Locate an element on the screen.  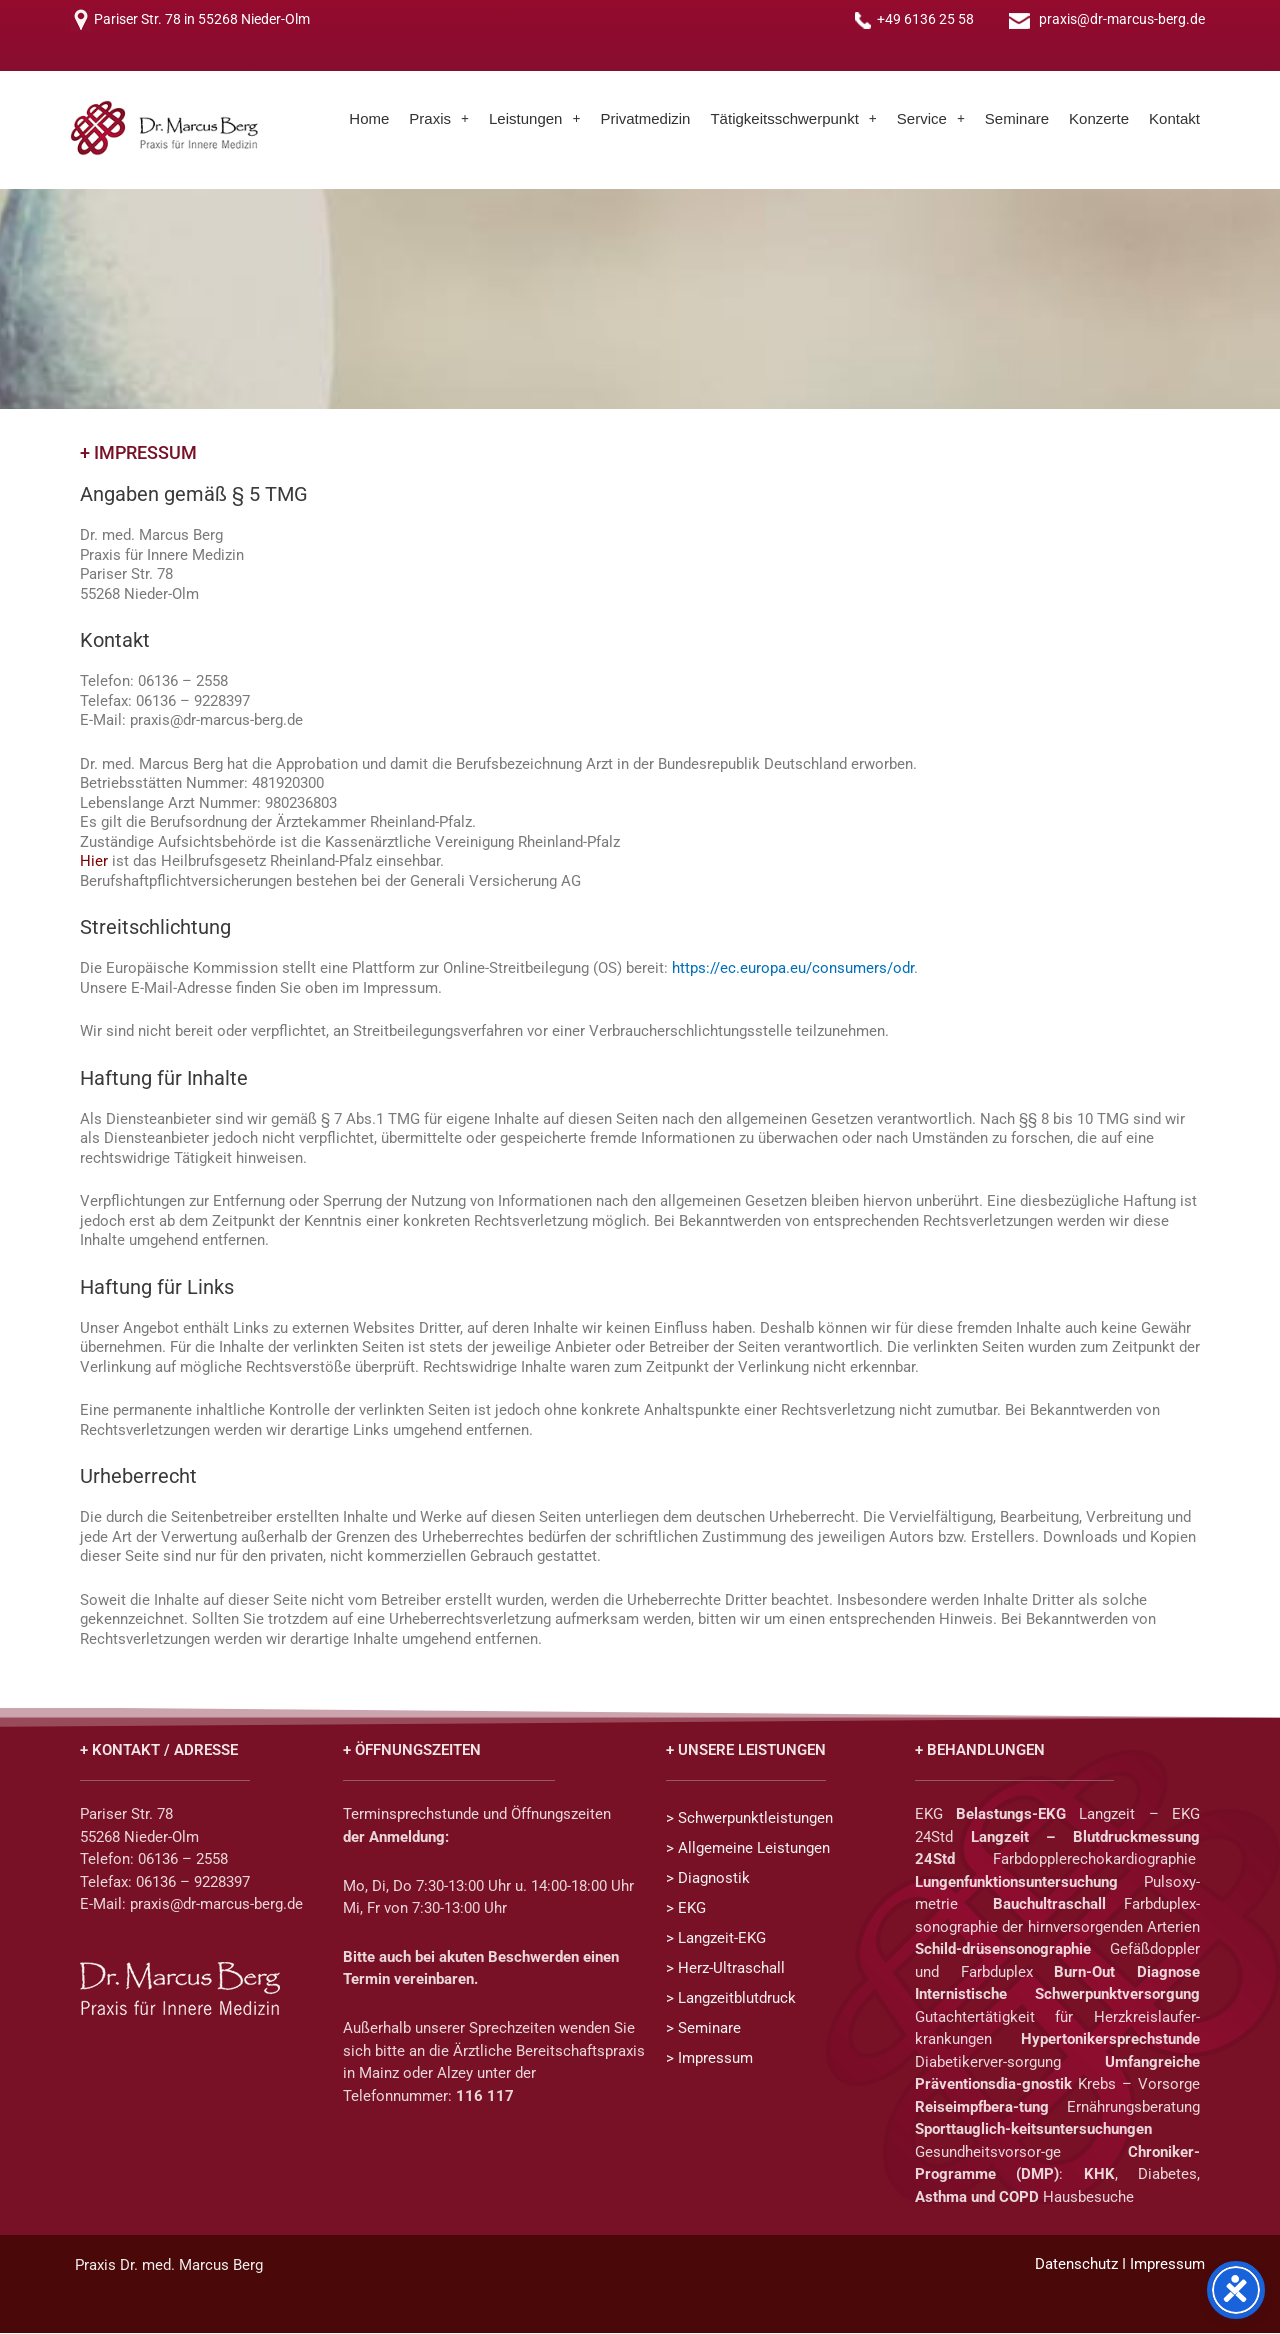
Service is located at coordinates (931, 119).